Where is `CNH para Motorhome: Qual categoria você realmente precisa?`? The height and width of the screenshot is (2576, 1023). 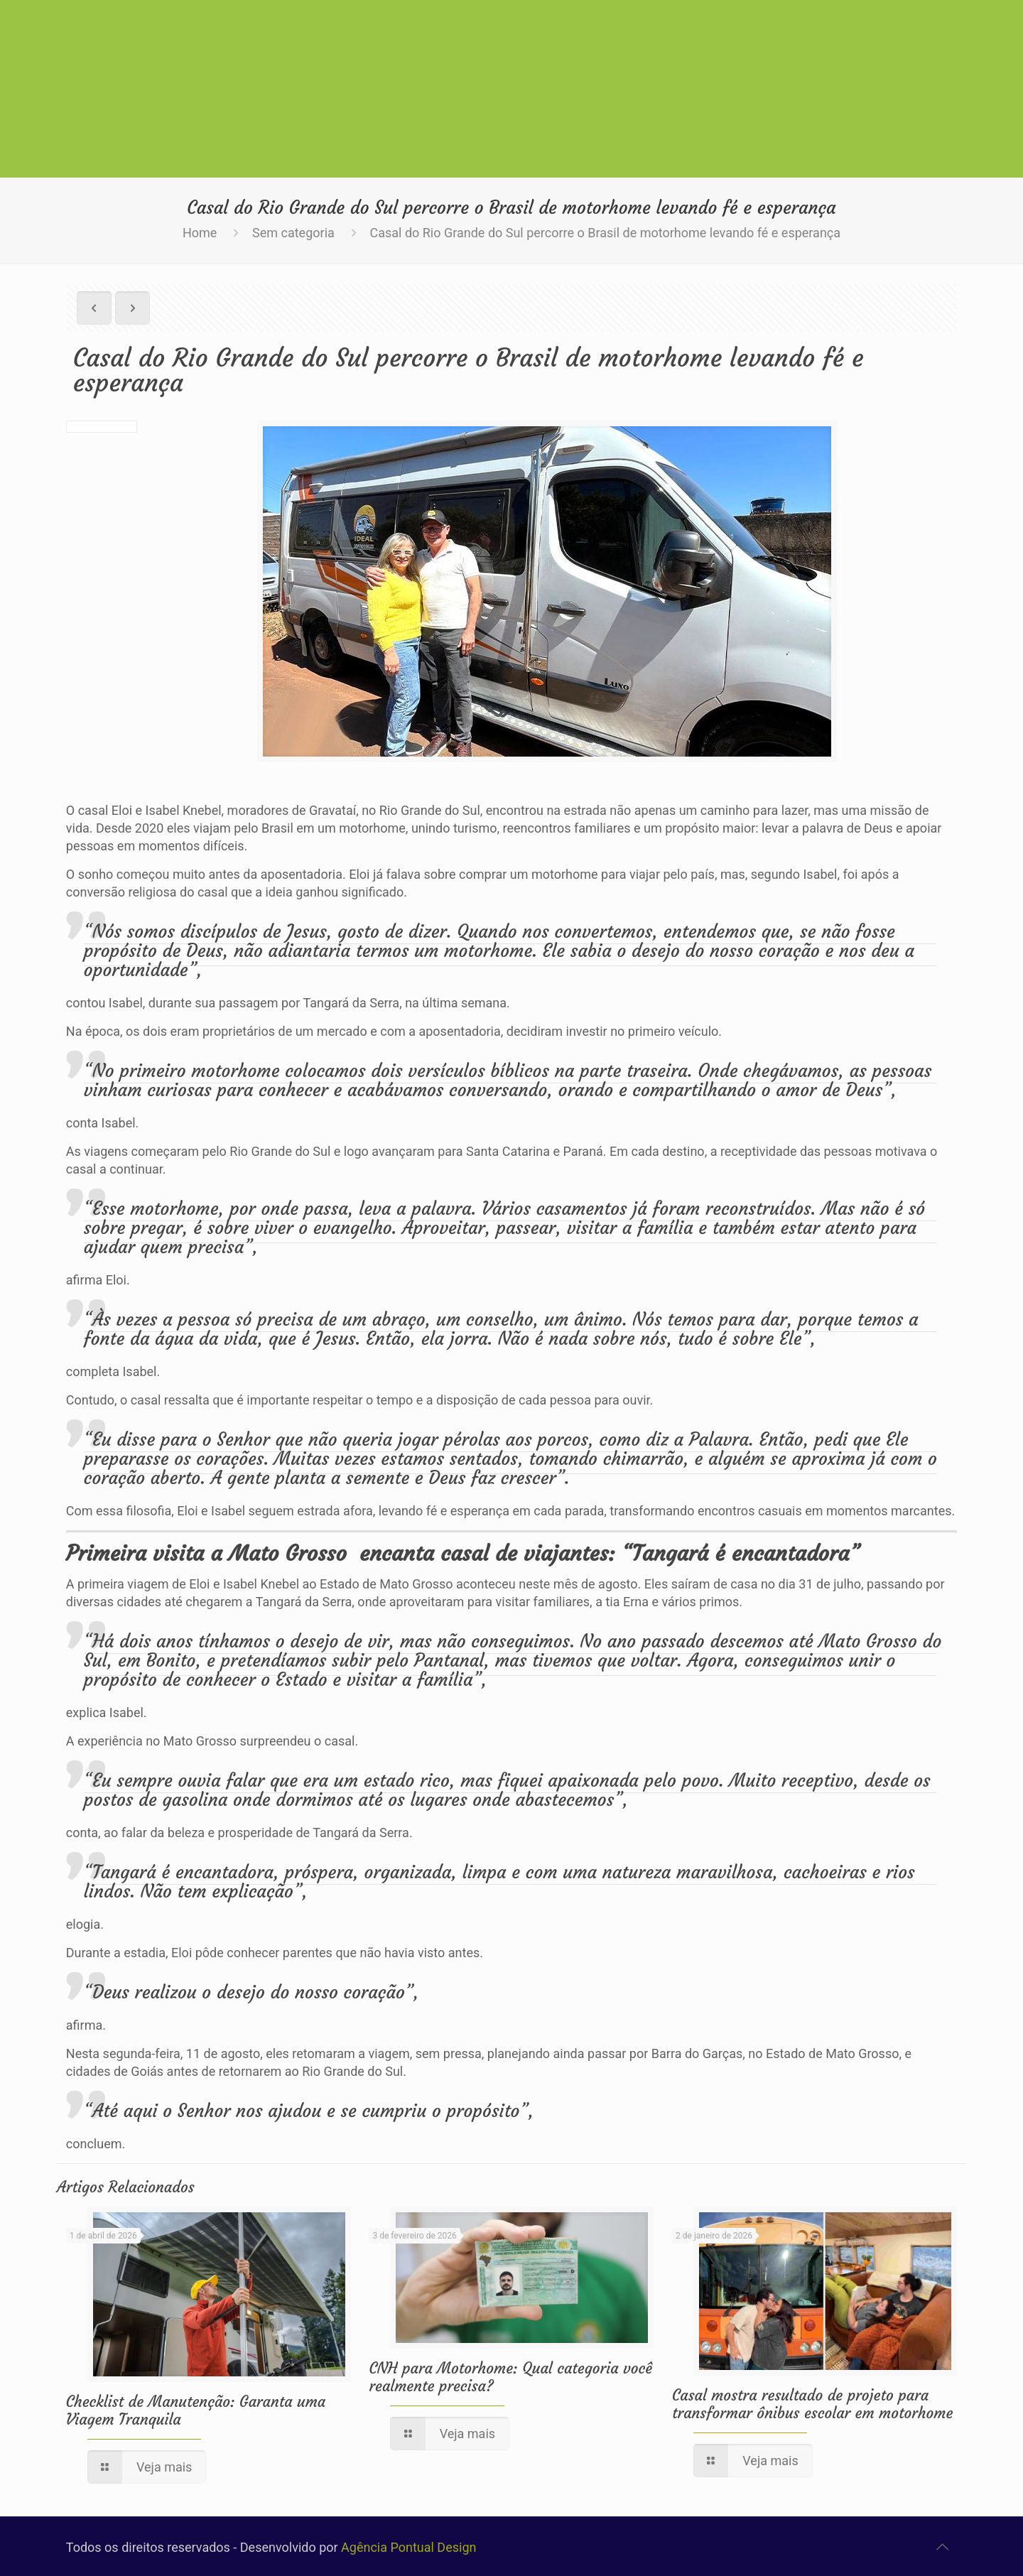
CNH para Motorhome: Qual categoria você realmente precisa? is located at coordinates (510, 2377).